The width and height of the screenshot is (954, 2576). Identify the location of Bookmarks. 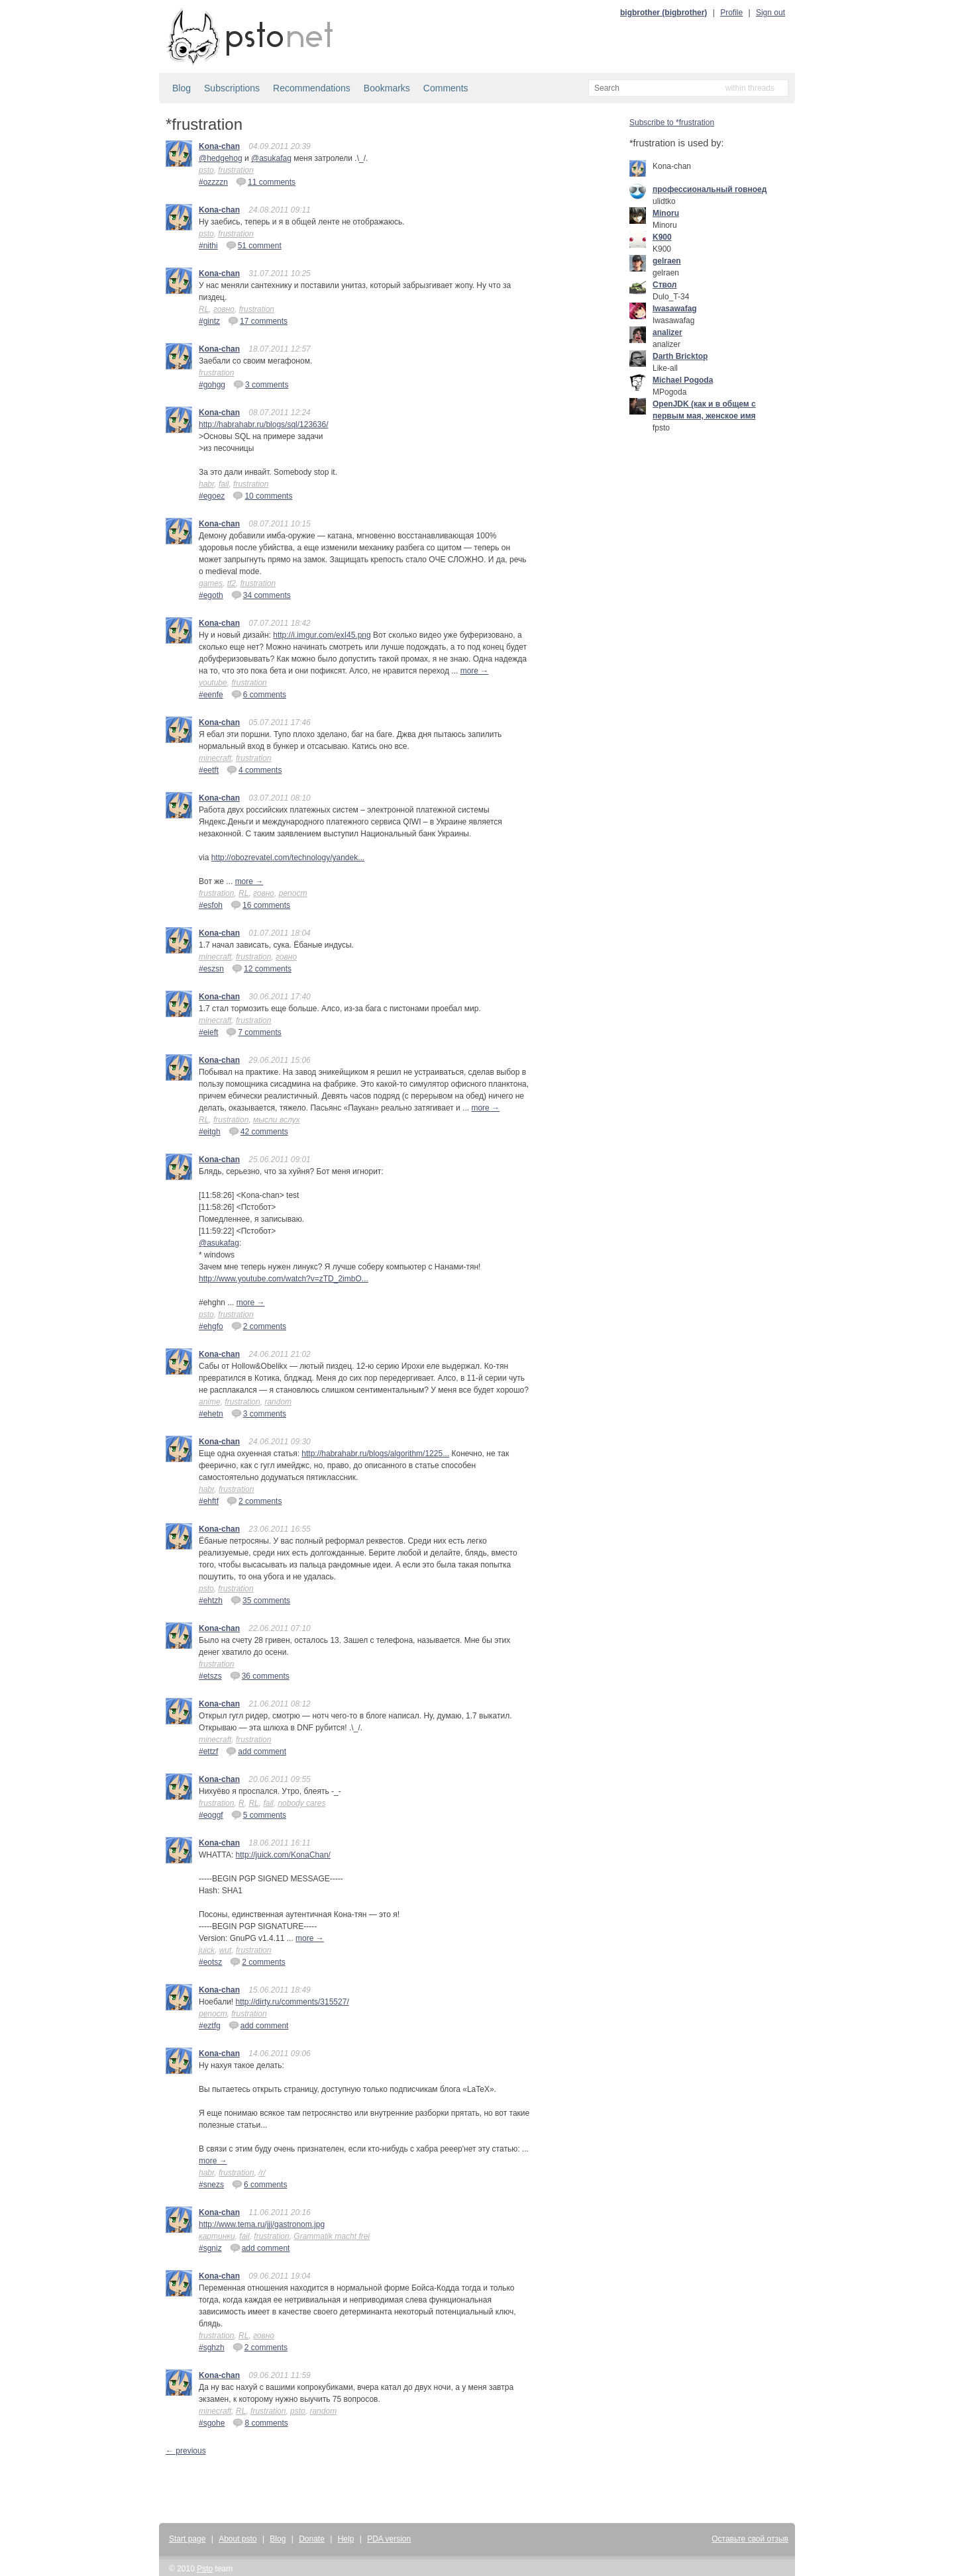
(387, 88).